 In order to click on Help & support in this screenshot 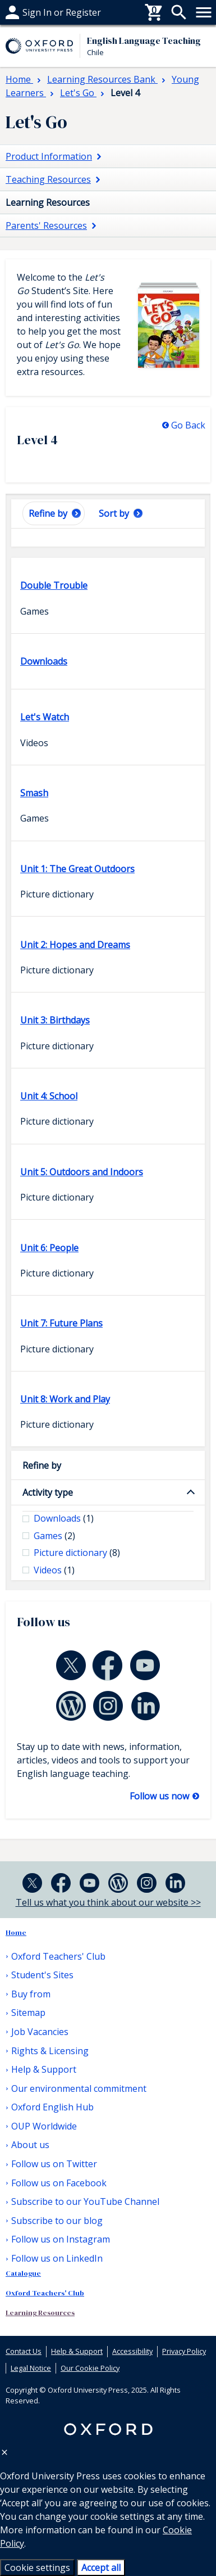, I will do `click(38, 12)`.